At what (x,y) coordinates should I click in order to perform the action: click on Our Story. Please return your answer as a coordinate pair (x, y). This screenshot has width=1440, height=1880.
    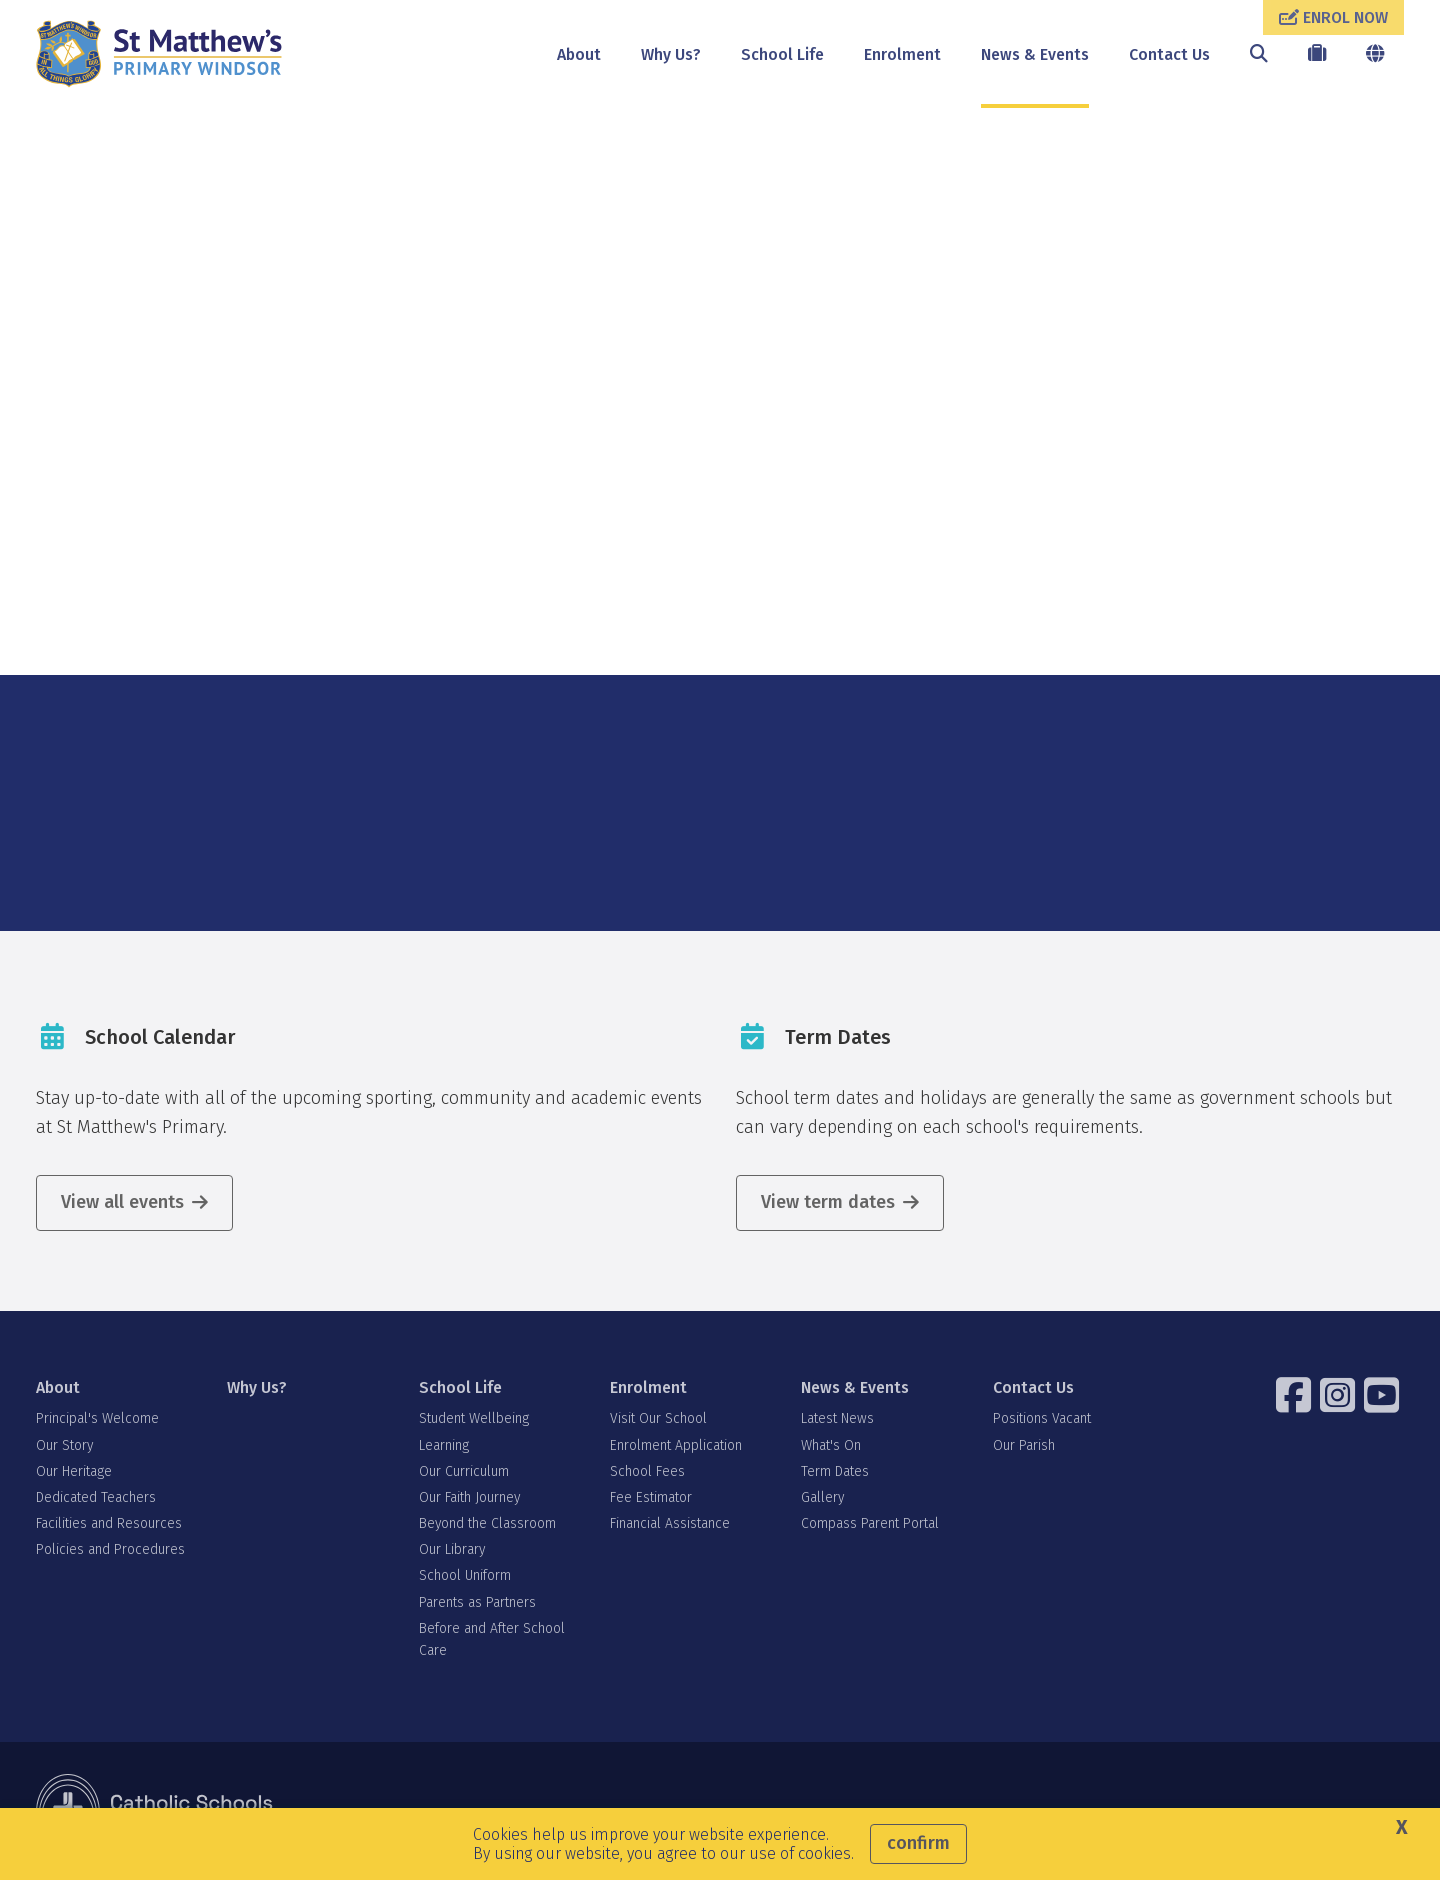
    Looking at the image, I should click on (64, 1445).